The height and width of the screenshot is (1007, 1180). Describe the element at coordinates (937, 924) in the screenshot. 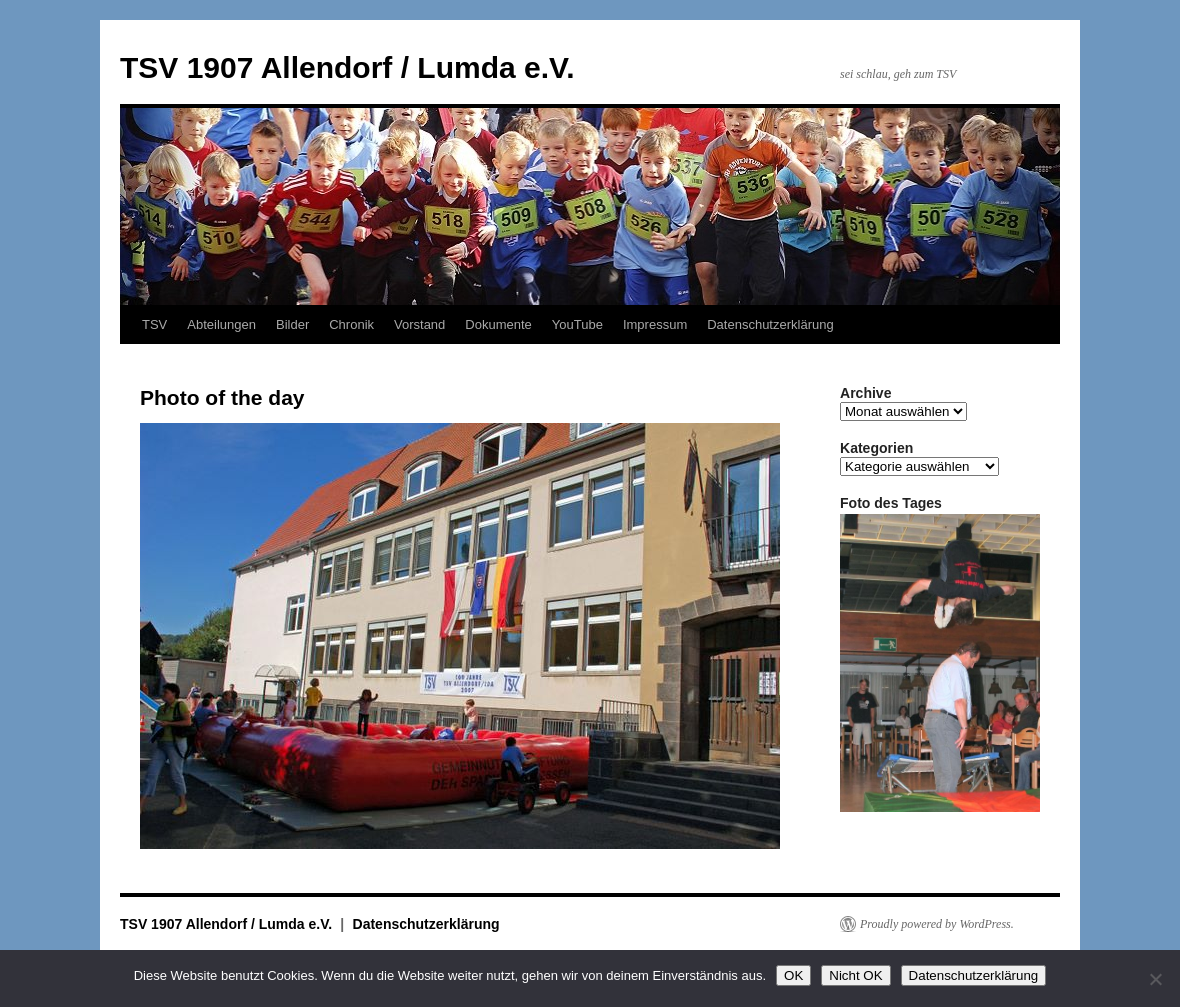

I see `Proudly powered by WordPress.` at that location.